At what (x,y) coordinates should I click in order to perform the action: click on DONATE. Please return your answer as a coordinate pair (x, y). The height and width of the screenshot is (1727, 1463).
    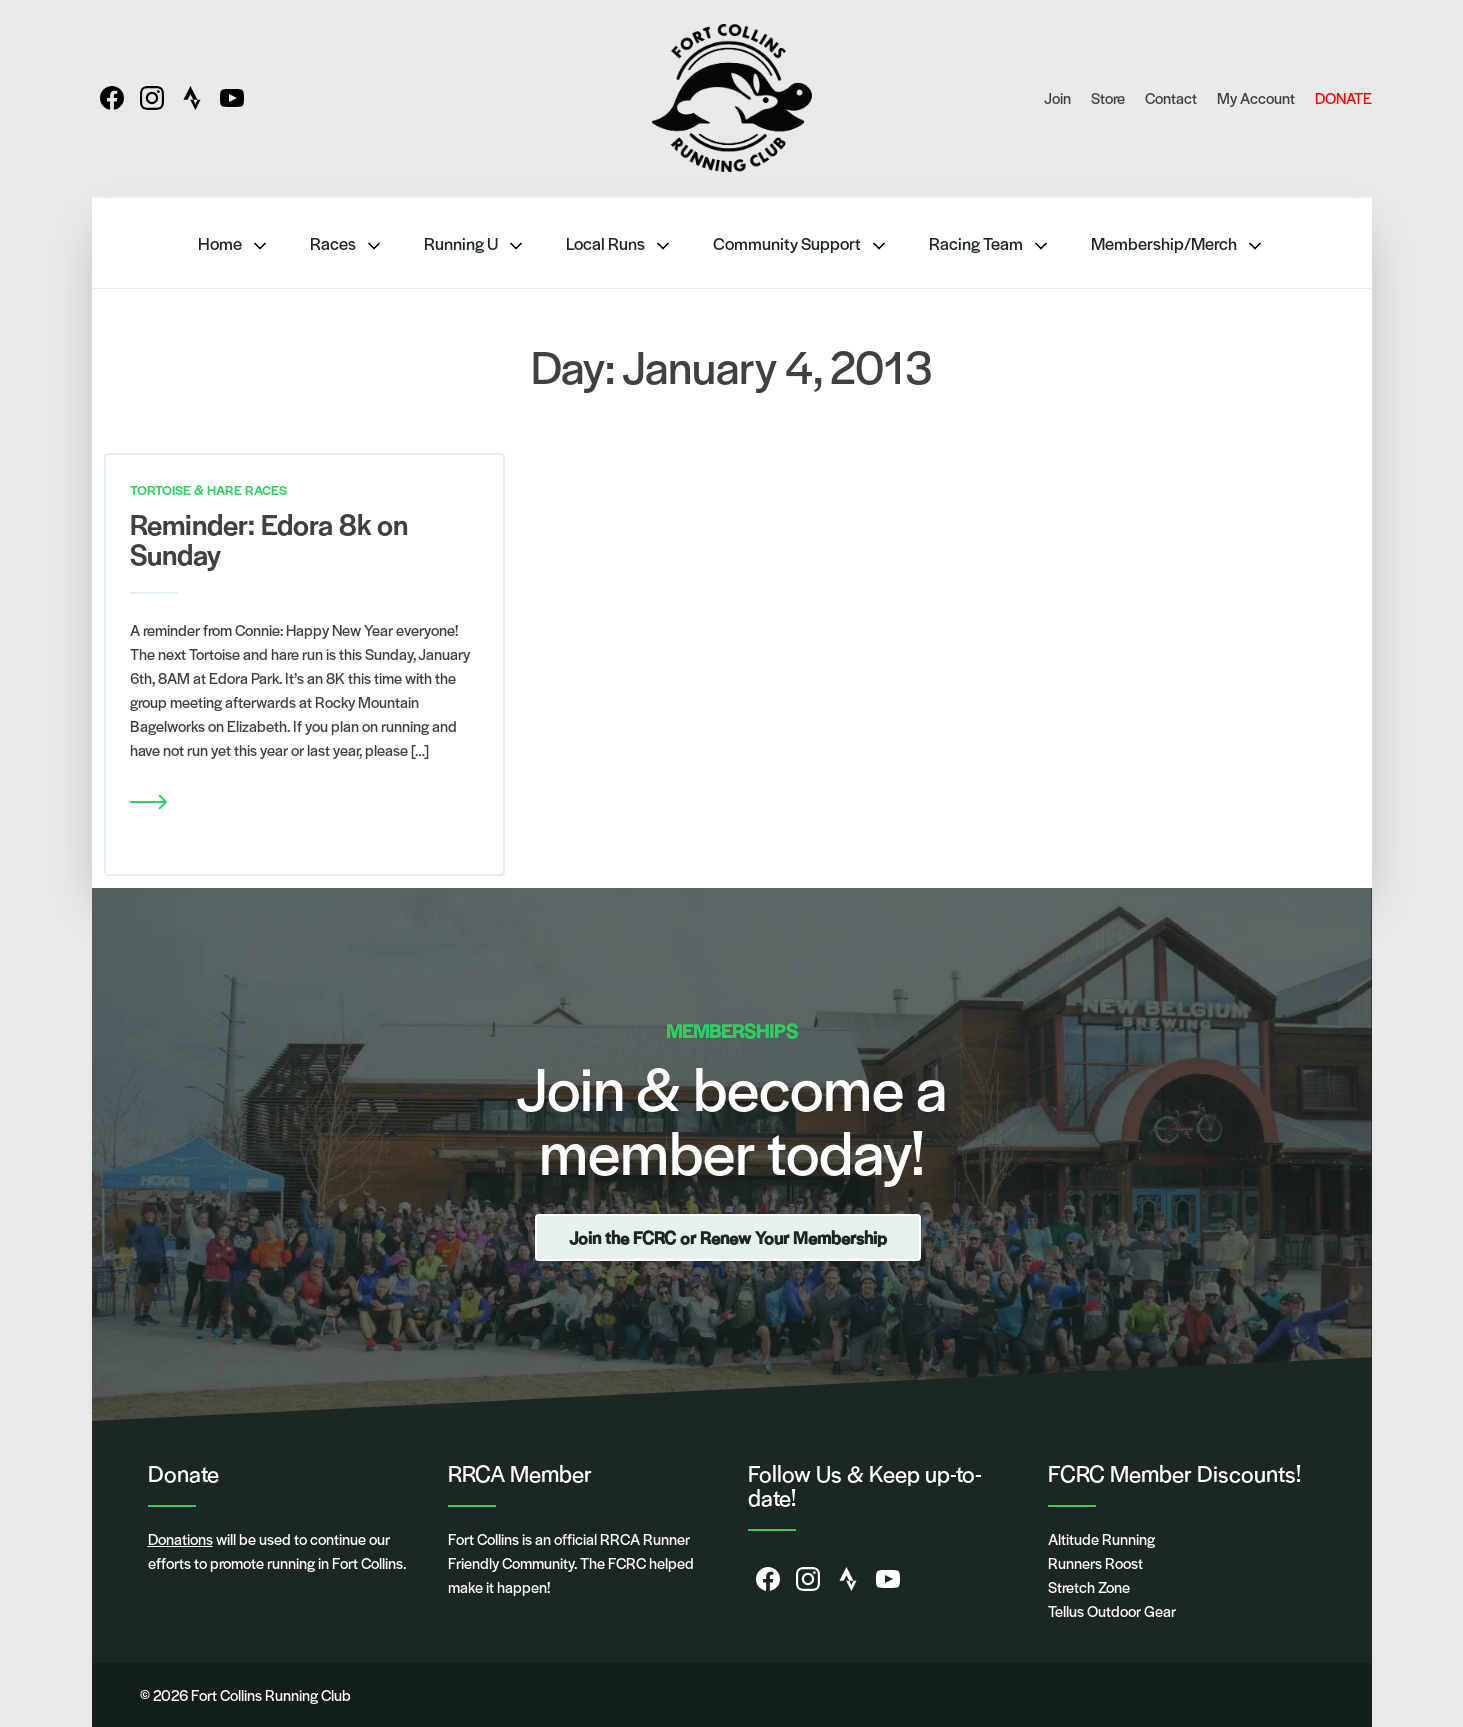
    Looking at the image, I should click on (1343, 97).